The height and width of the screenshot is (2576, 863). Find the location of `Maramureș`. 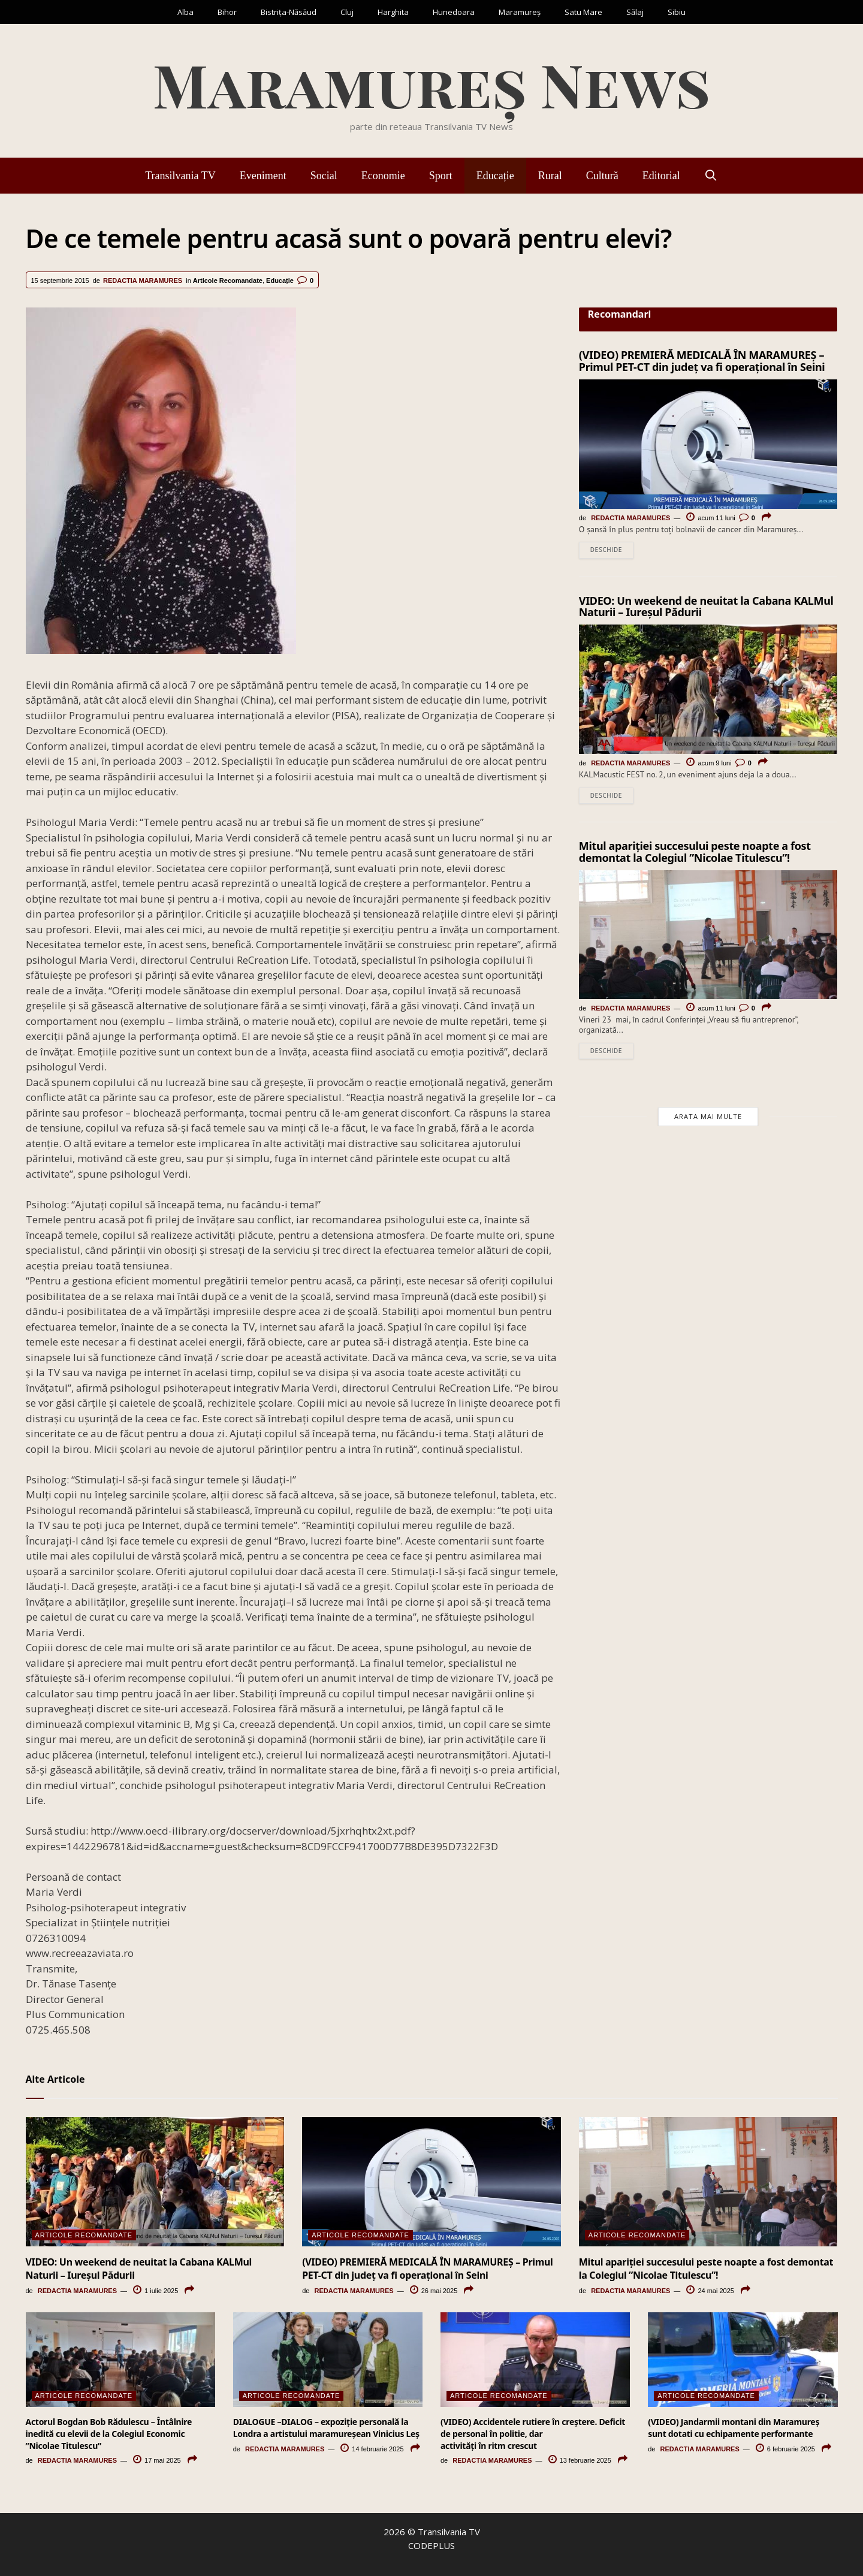

Maramureș is located at coordinates (520, 12).